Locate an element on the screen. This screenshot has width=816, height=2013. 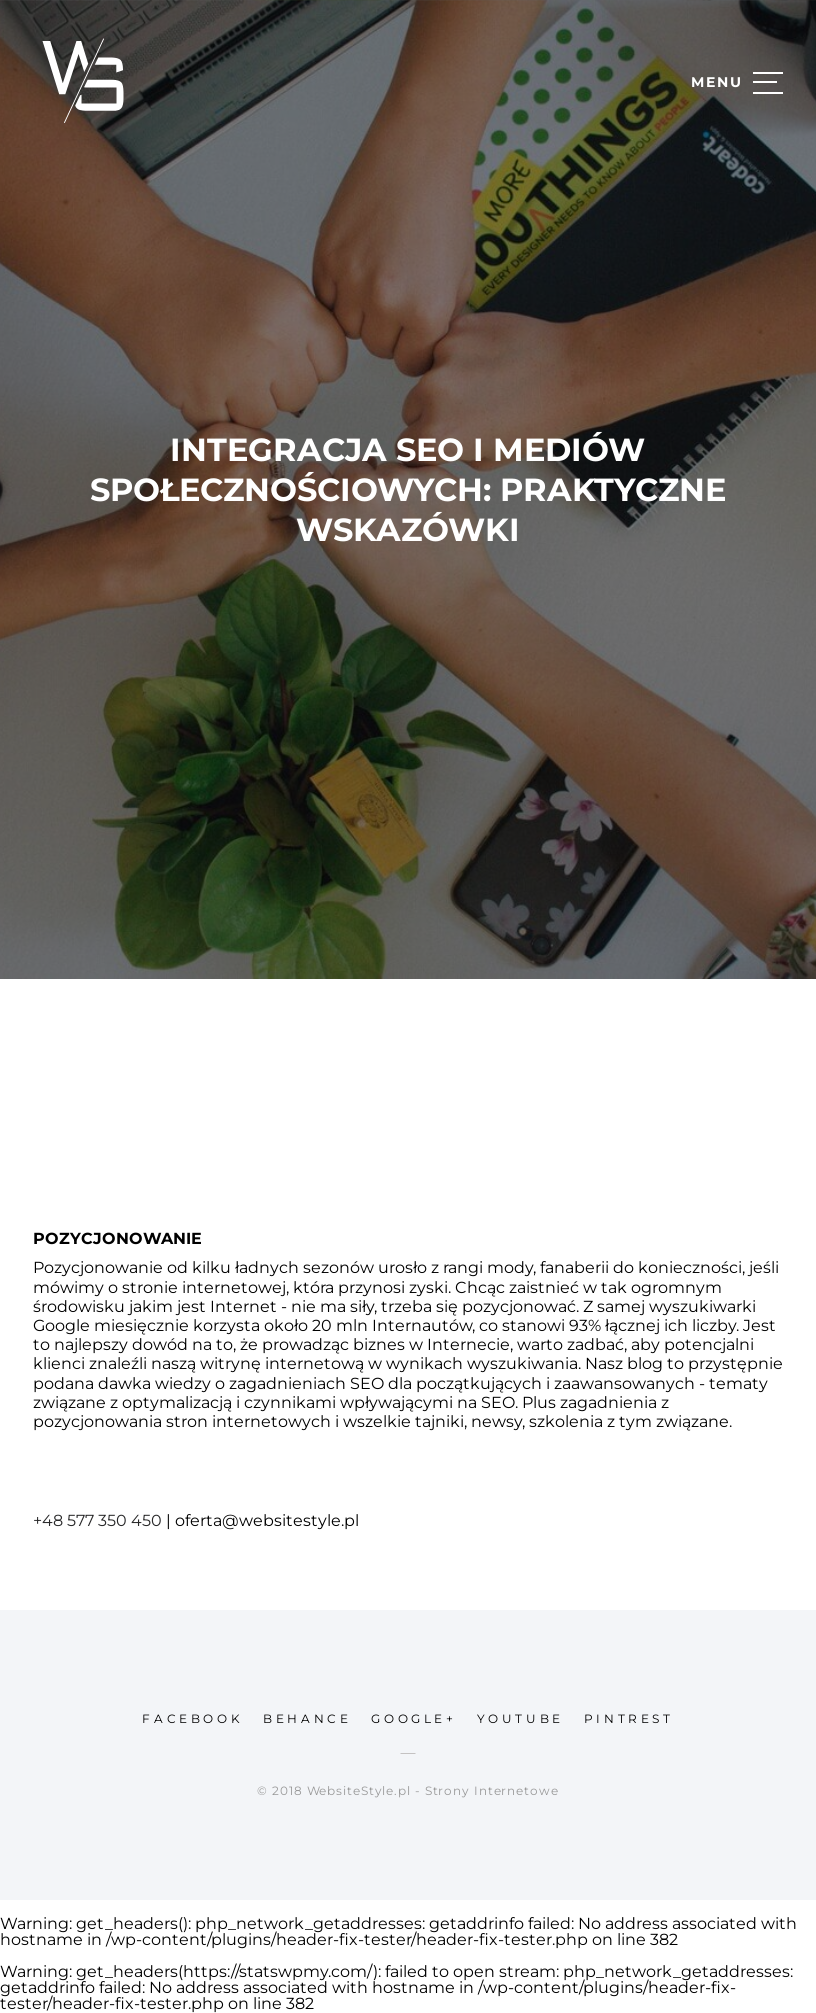
+48 577 350 450 is located at coordinates (97, 1520).